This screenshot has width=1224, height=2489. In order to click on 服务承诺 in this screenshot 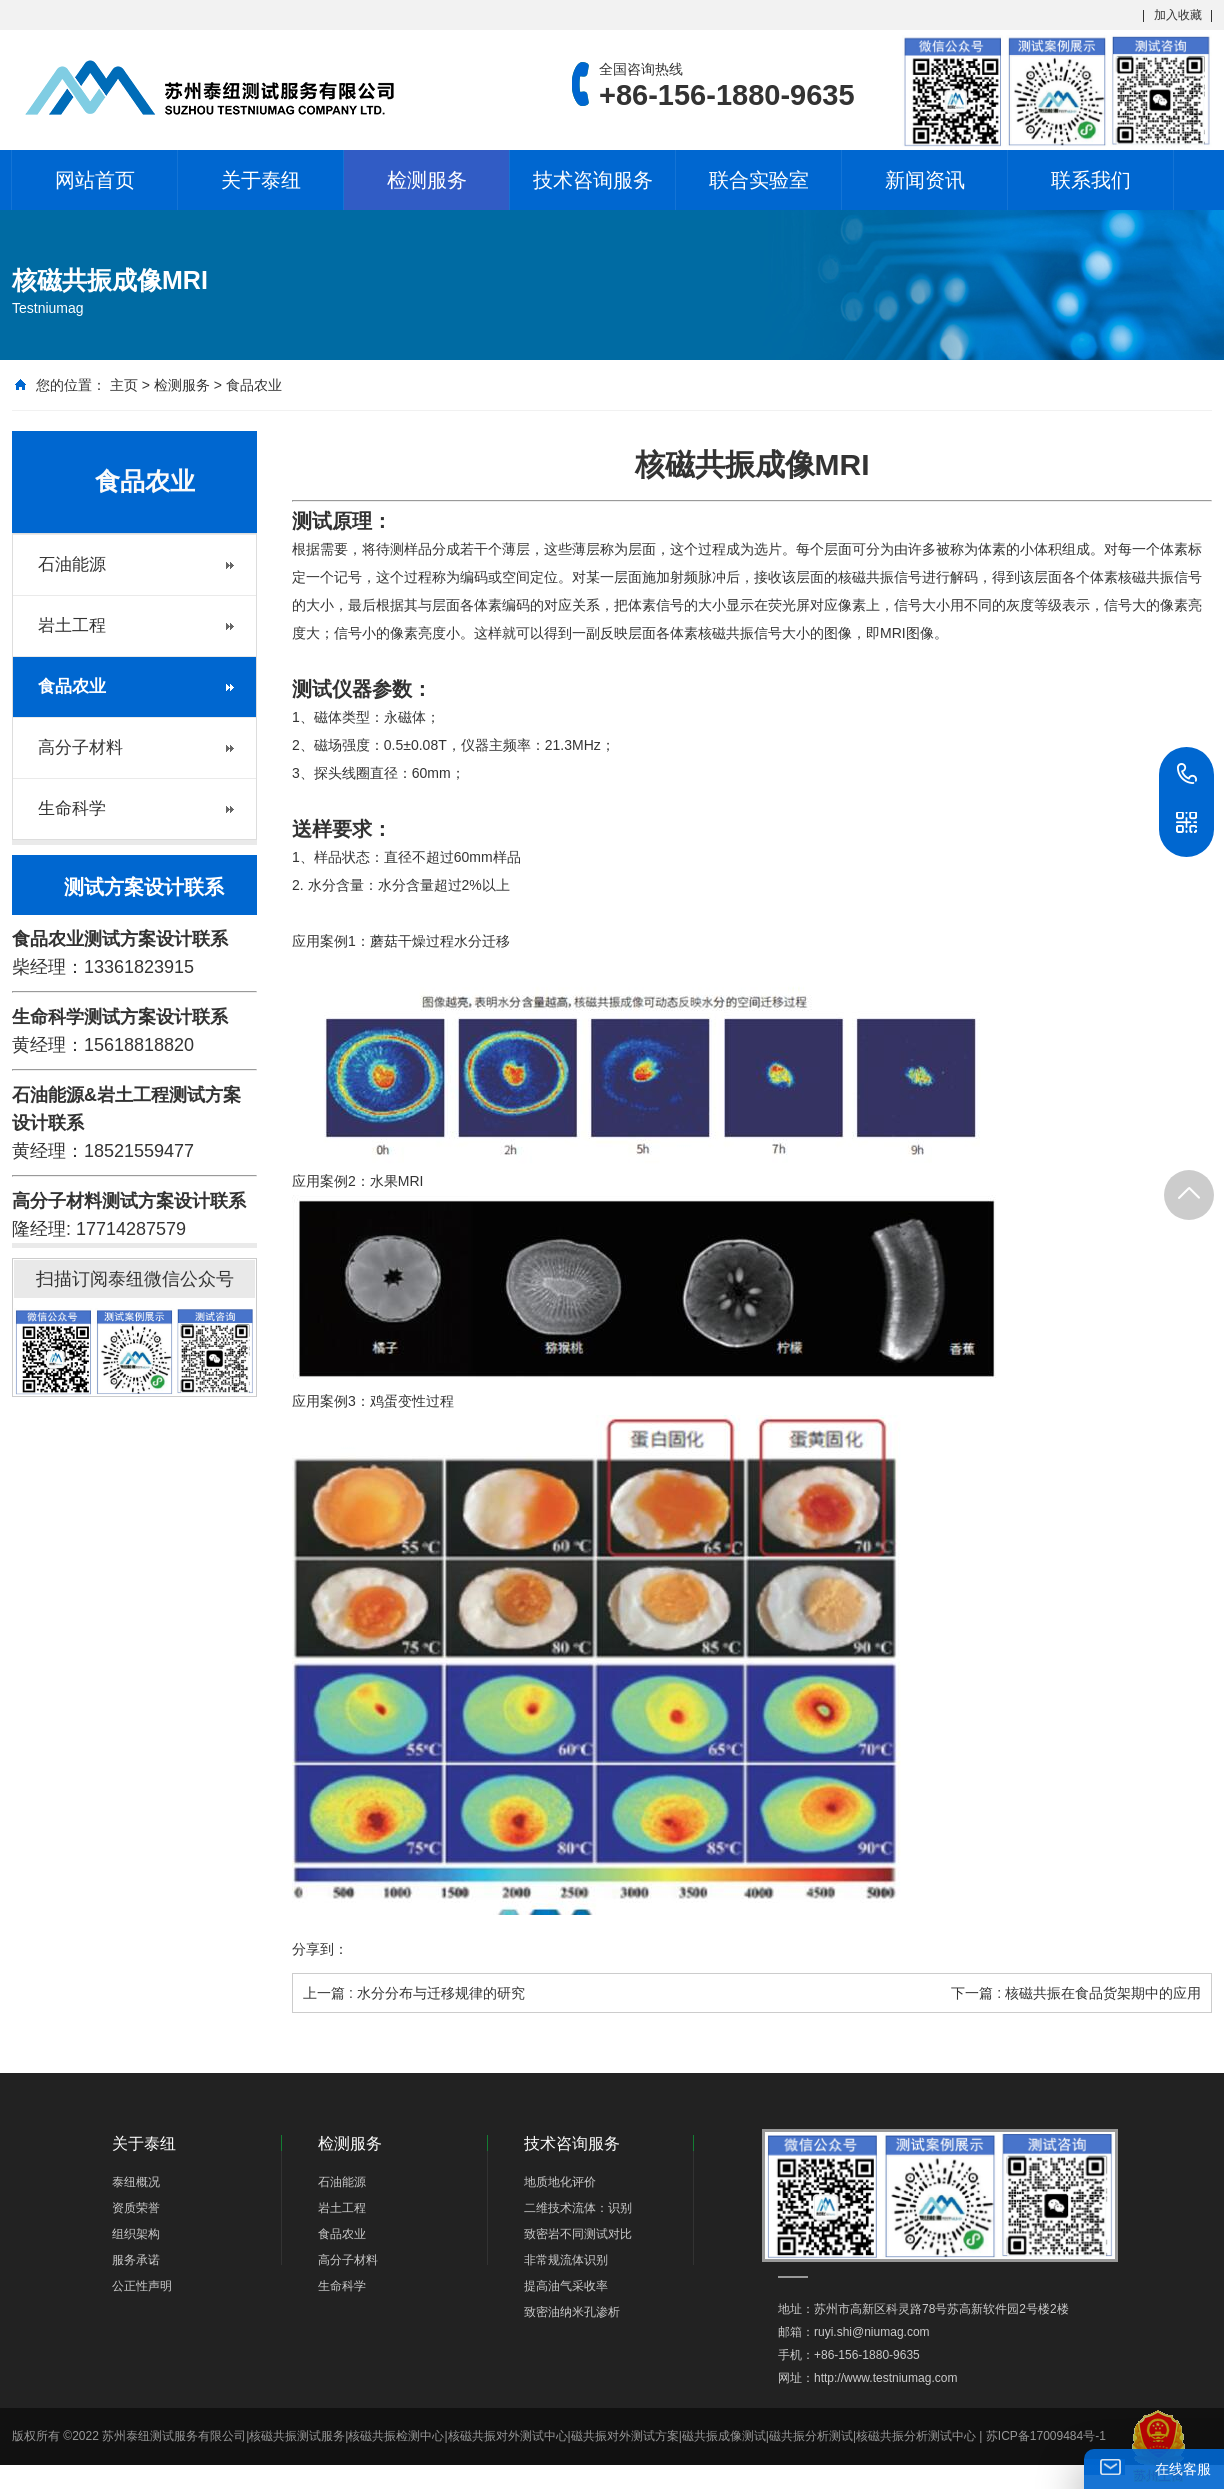, I will do `click(136, 2260)`.